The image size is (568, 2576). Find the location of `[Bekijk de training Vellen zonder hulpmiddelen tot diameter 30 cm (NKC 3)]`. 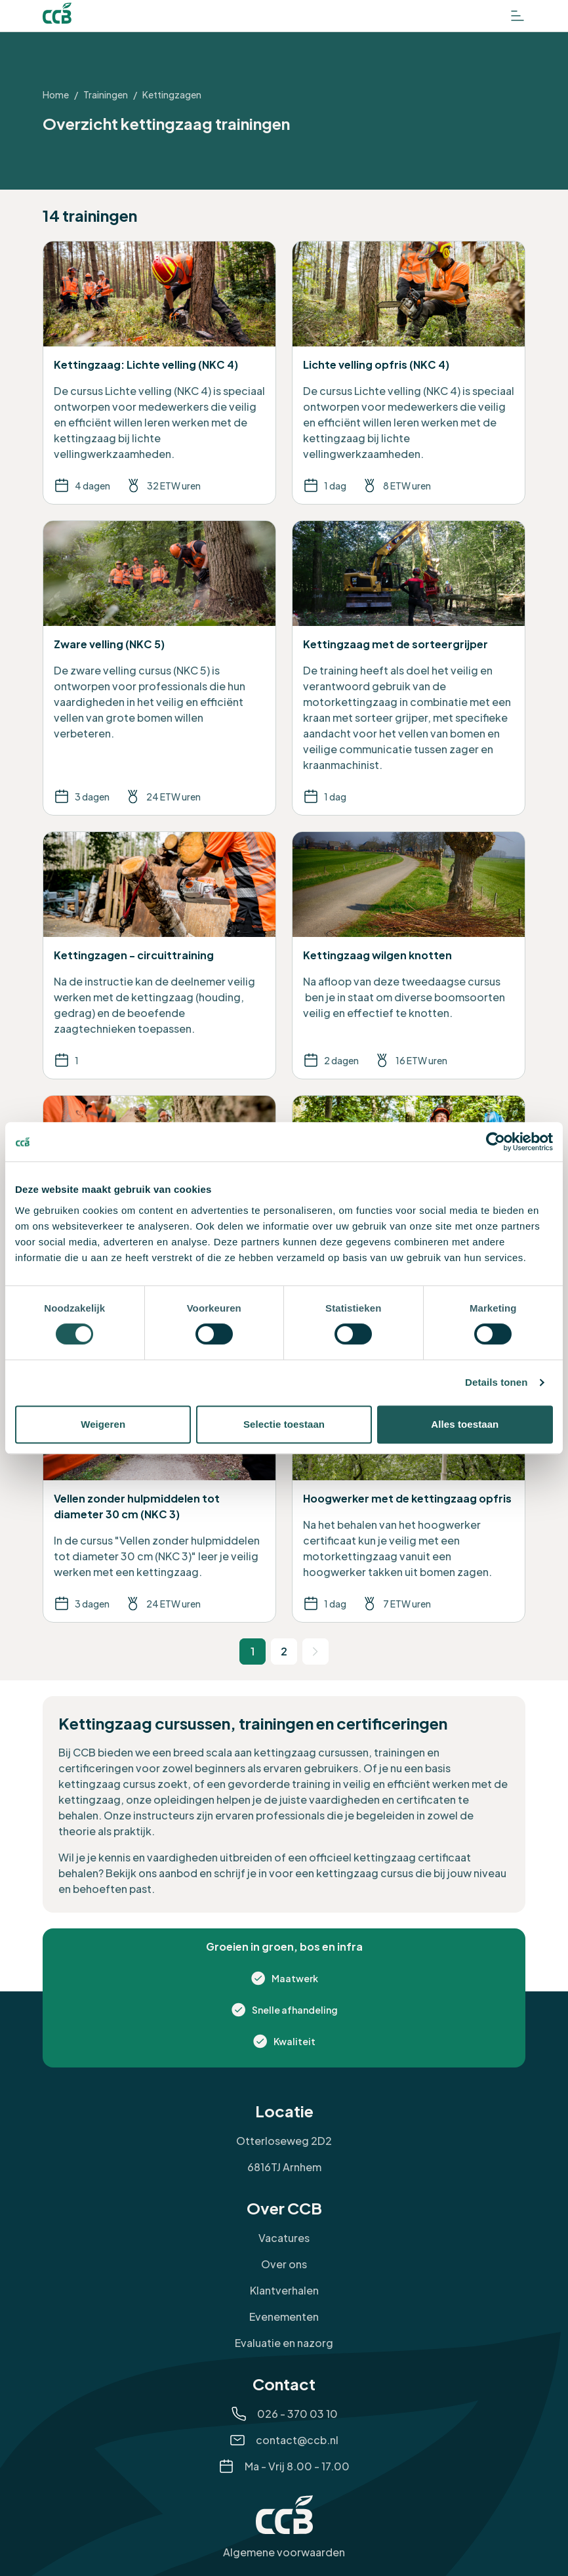

[Bekijk de training Vellen zonder hulpmiddelen tot diameter 30 cm (NKC 3)] is located at coordinates (159, 1498).